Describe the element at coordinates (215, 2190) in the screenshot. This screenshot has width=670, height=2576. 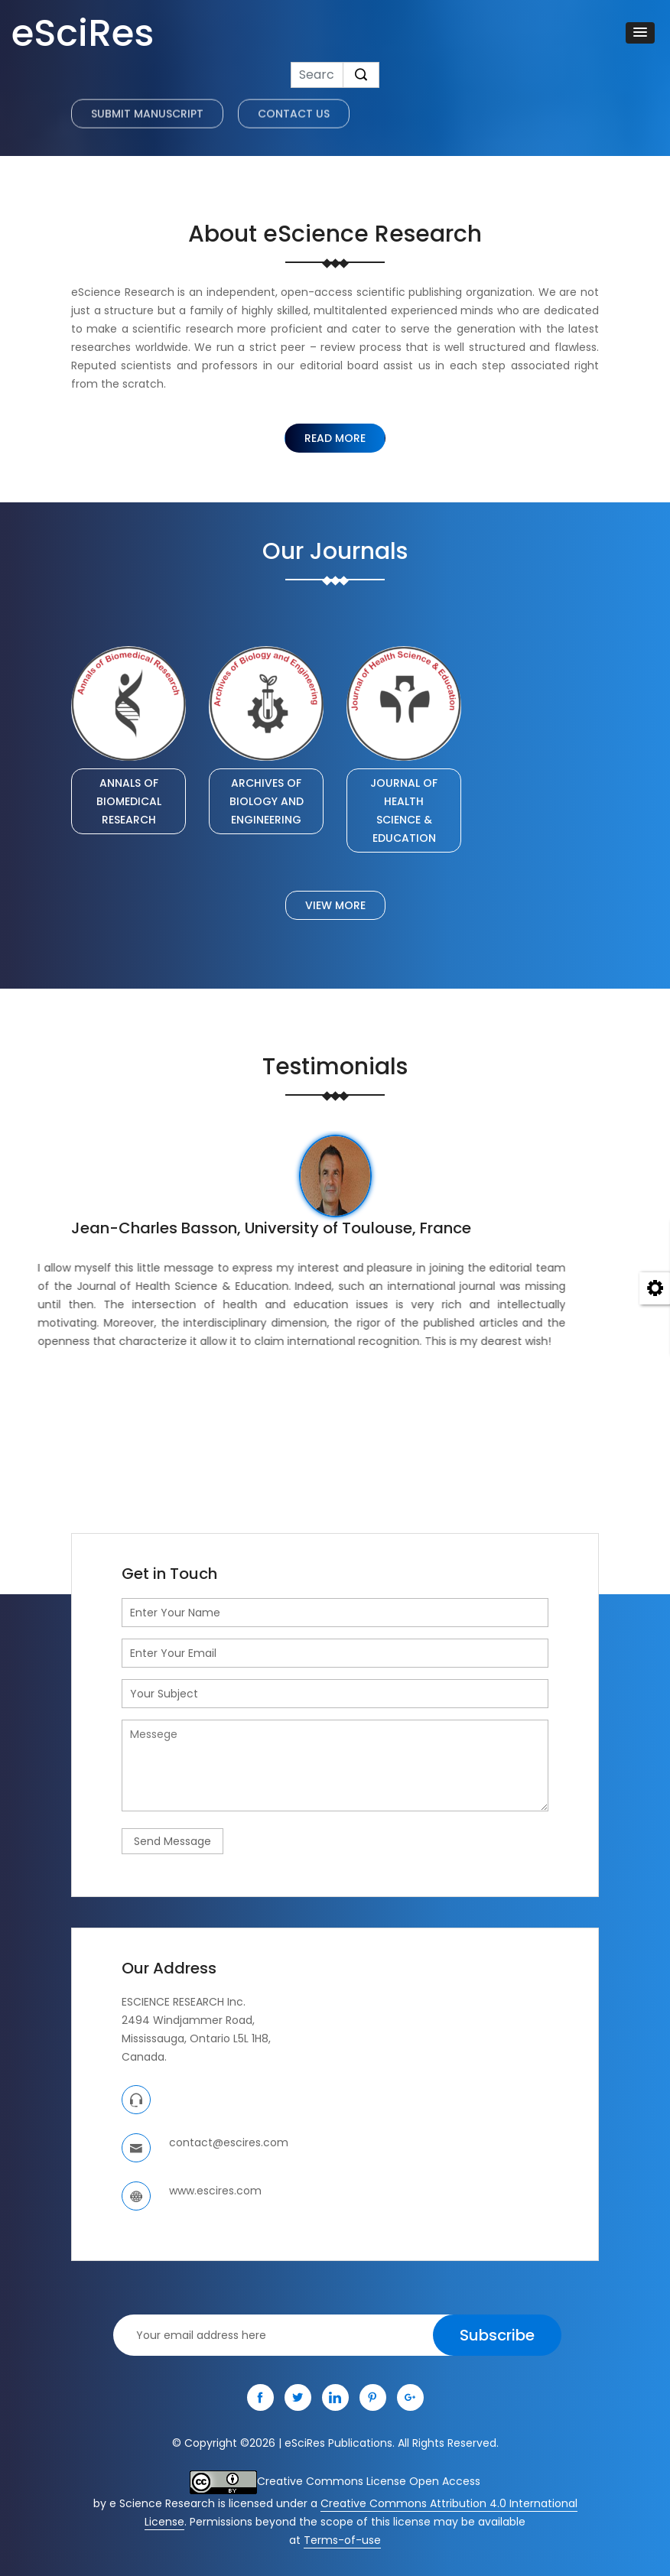
I see `www.escires.com` at that location.